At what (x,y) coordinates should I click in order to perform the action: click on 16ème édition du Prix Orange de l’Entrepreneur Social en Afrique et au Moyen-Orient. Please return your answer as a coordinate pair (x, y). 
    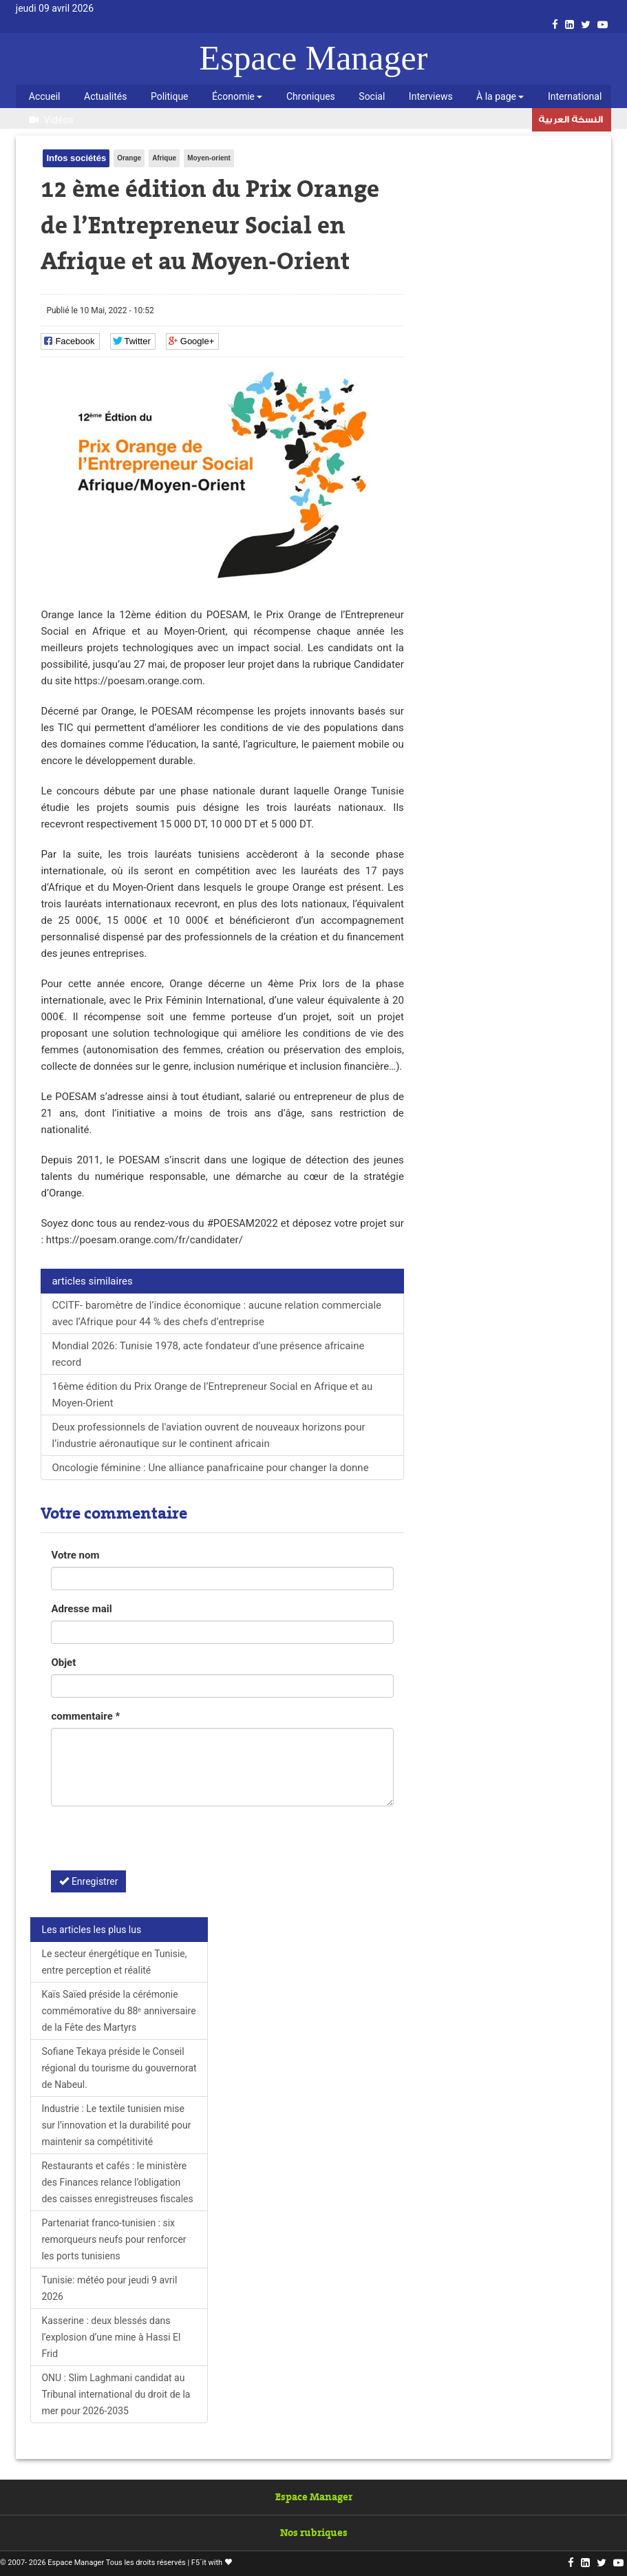
    Looking at the image, I should click on (212, 1394).